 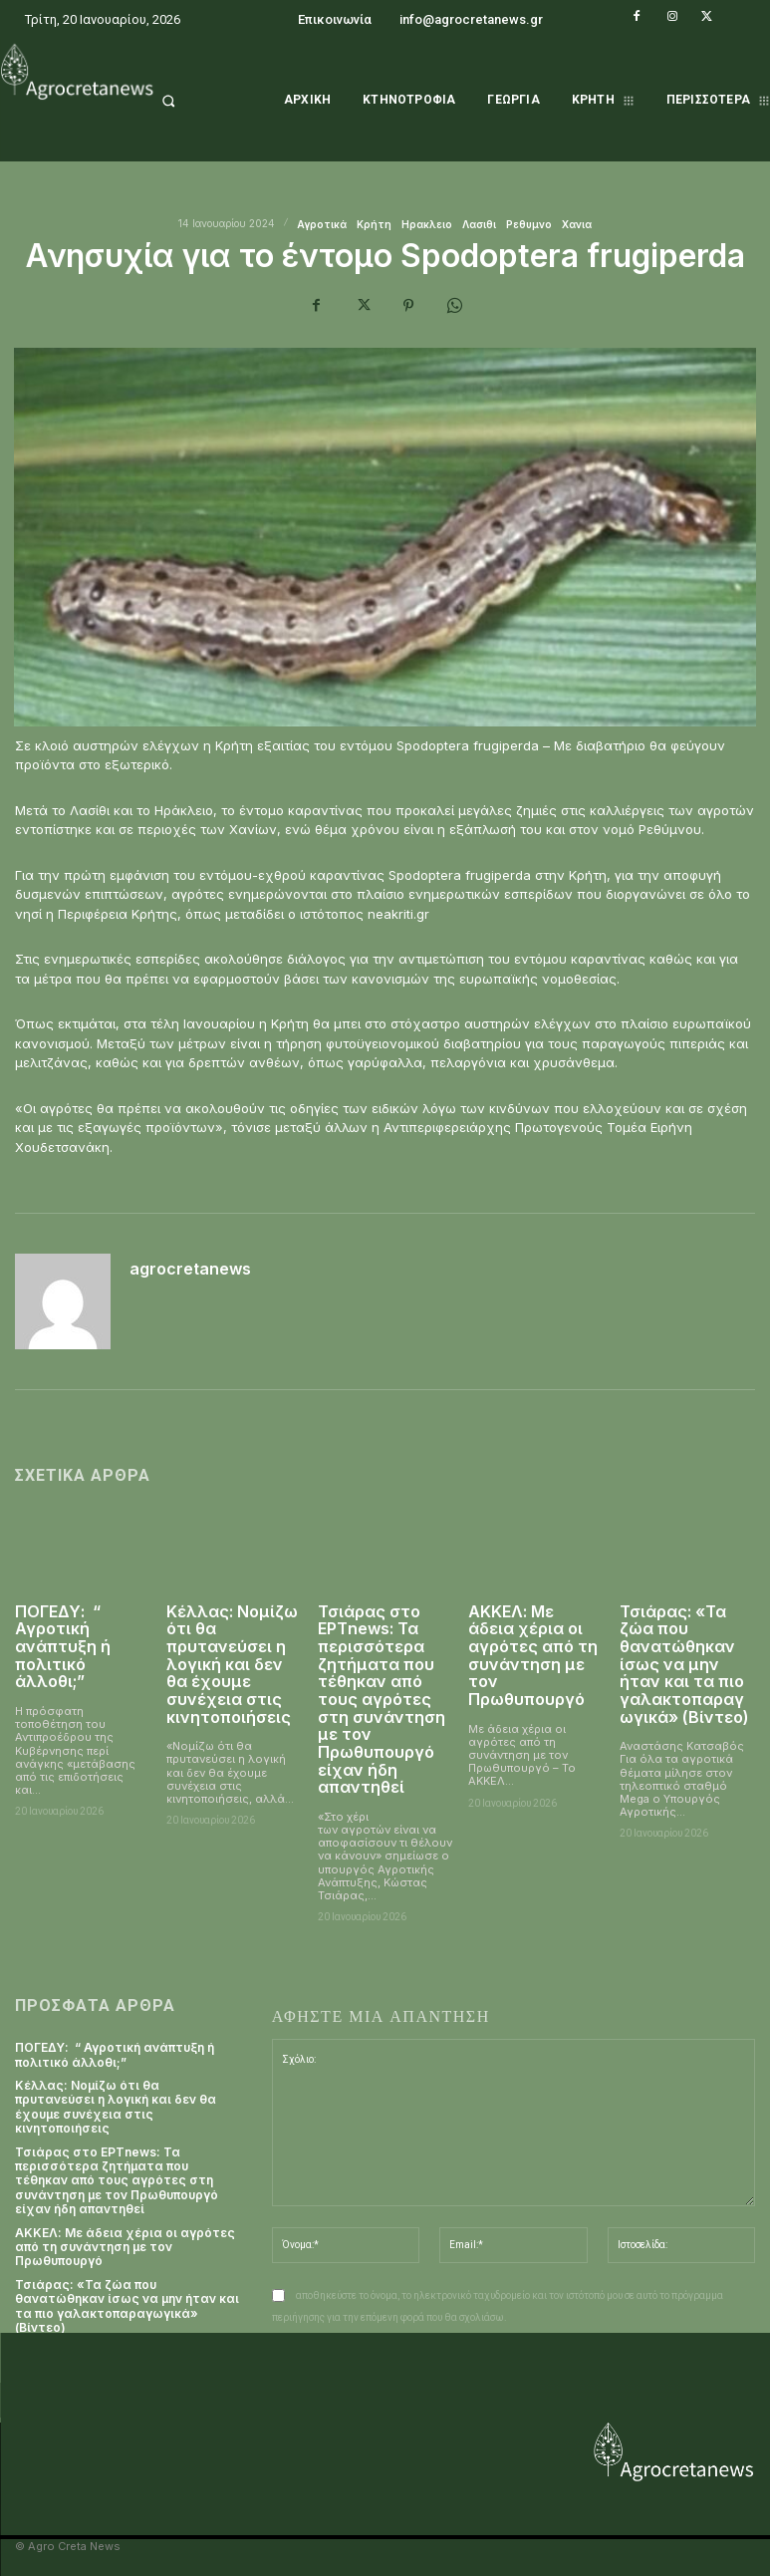 I want to click on agrocretanews, so click(x=190, y=1270).